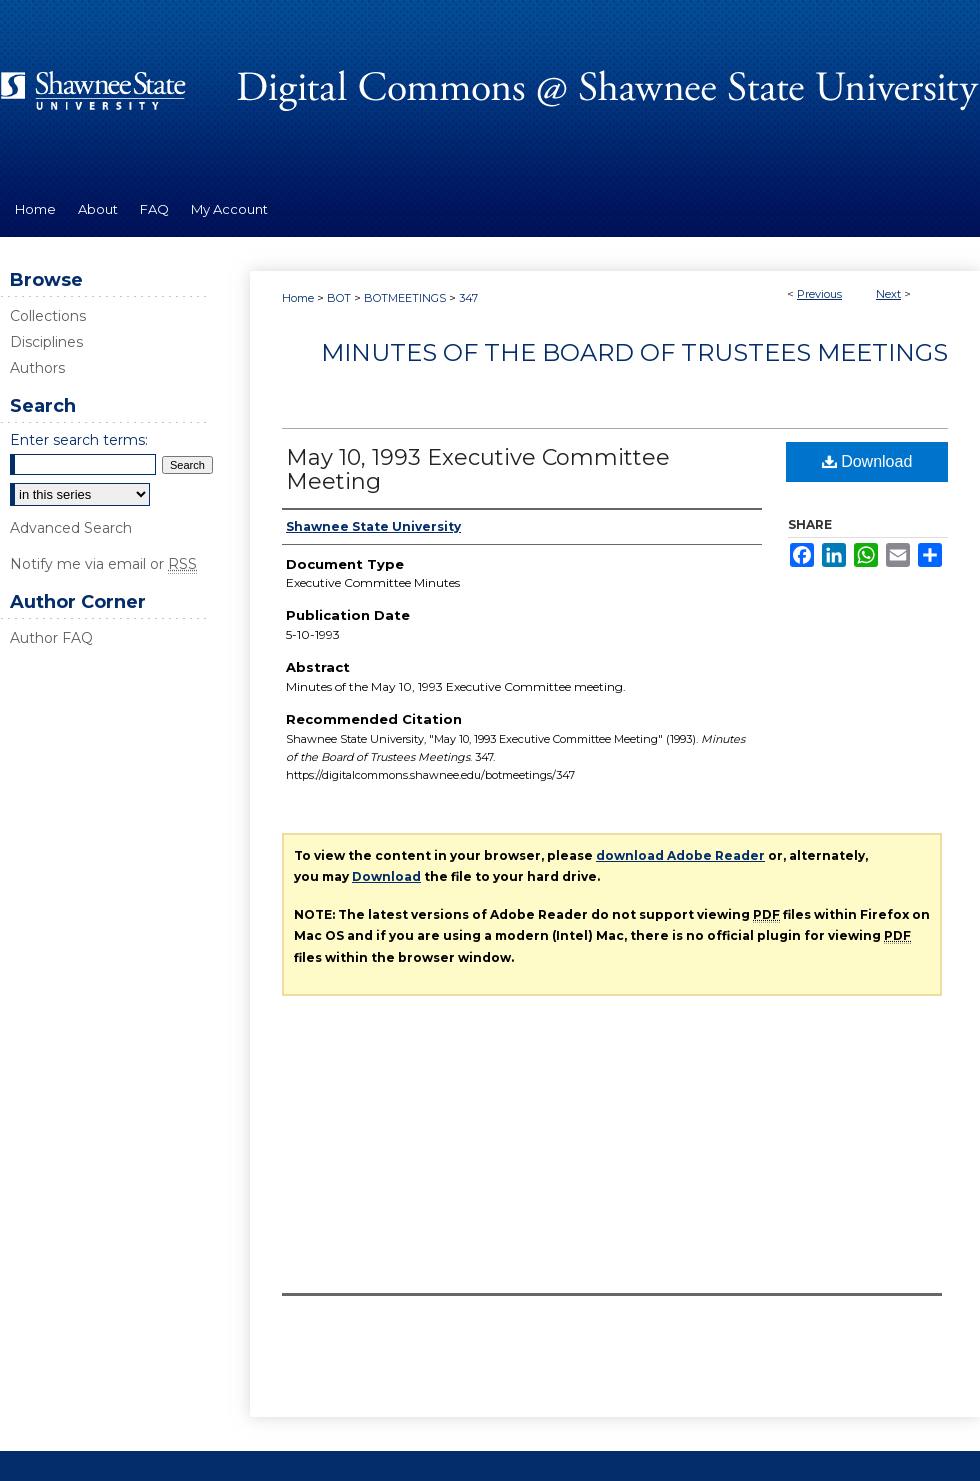  I want to click on Home, so click(298, 298).